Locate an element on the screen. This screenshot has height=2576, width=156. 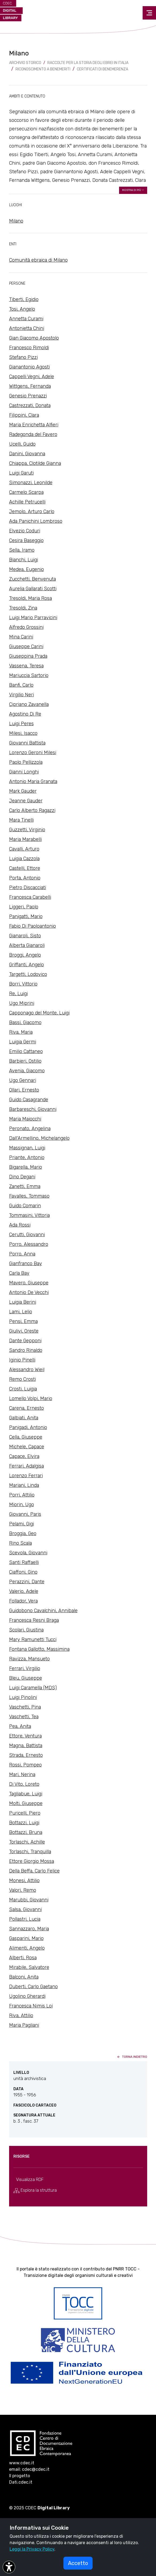
Alfredo Grossini is located at coordinates (26, 627).